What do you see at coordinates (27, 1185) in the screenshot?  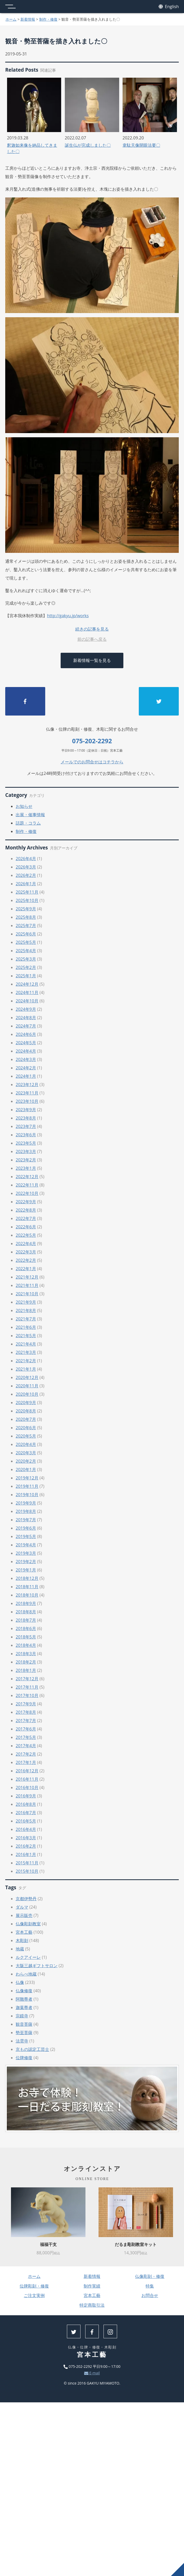 I see `2022年11月` at bounding box center [27, 1185].